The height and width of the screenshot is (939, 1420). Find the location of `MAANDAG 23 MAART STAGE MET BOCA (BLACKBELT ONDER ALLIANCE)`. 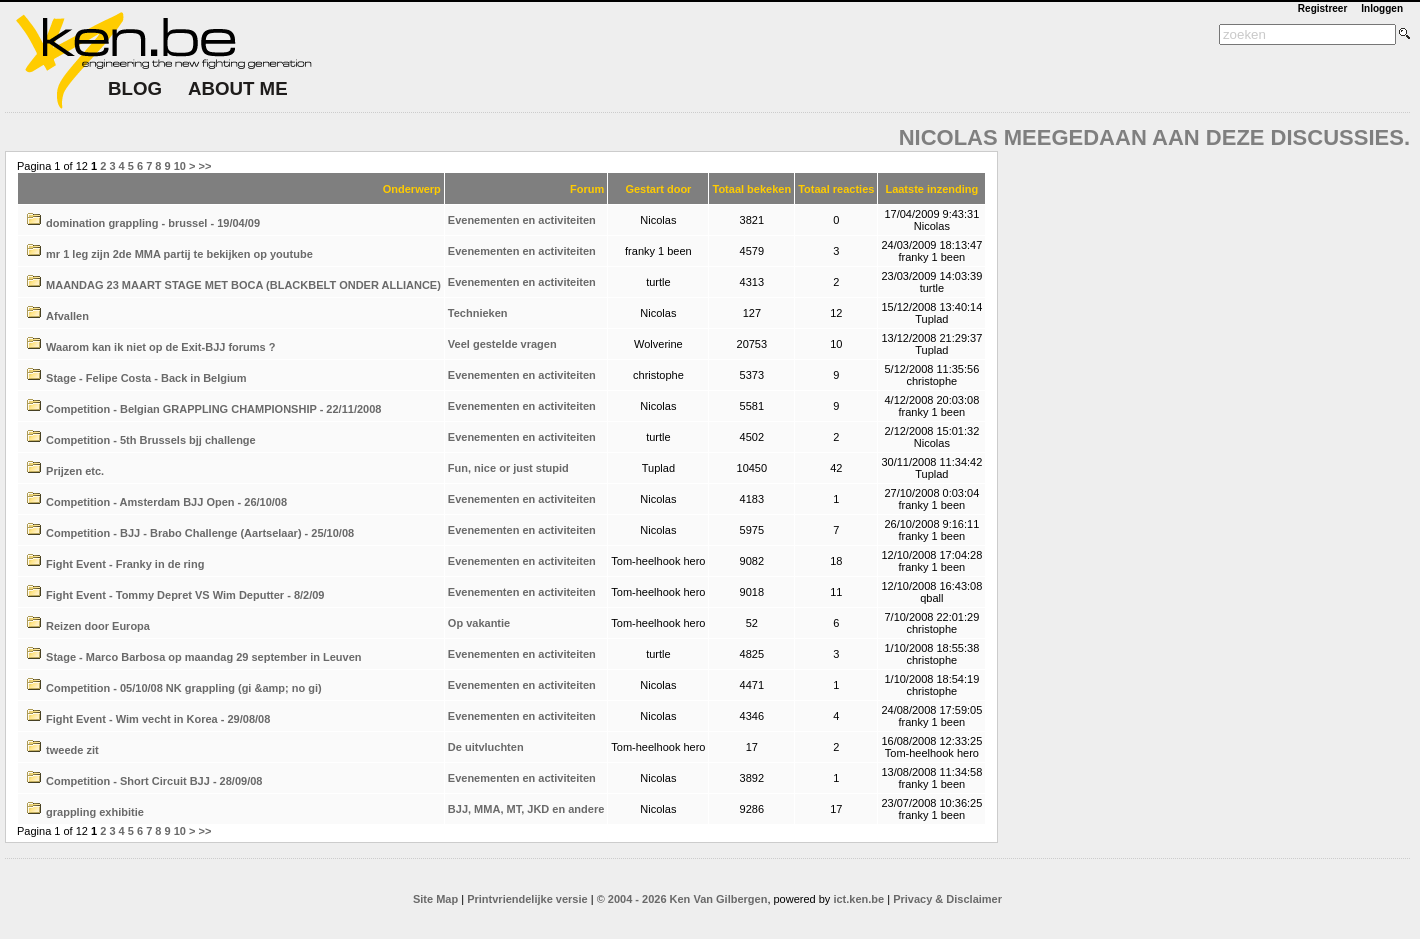

MAANDAG 23 MAART STAGE MET BOCA (BLACKBELT ONDER ALLIANCE) is located at coordinates (243, 285).